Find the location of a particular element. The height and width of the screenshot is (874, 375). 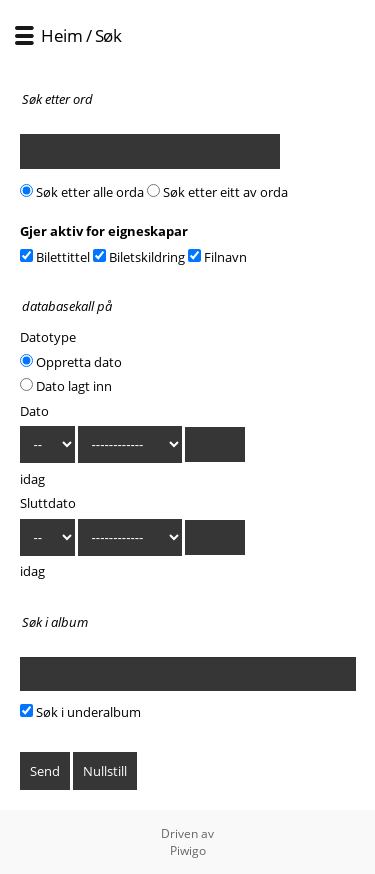

idag is located at coordinates (32, 479).